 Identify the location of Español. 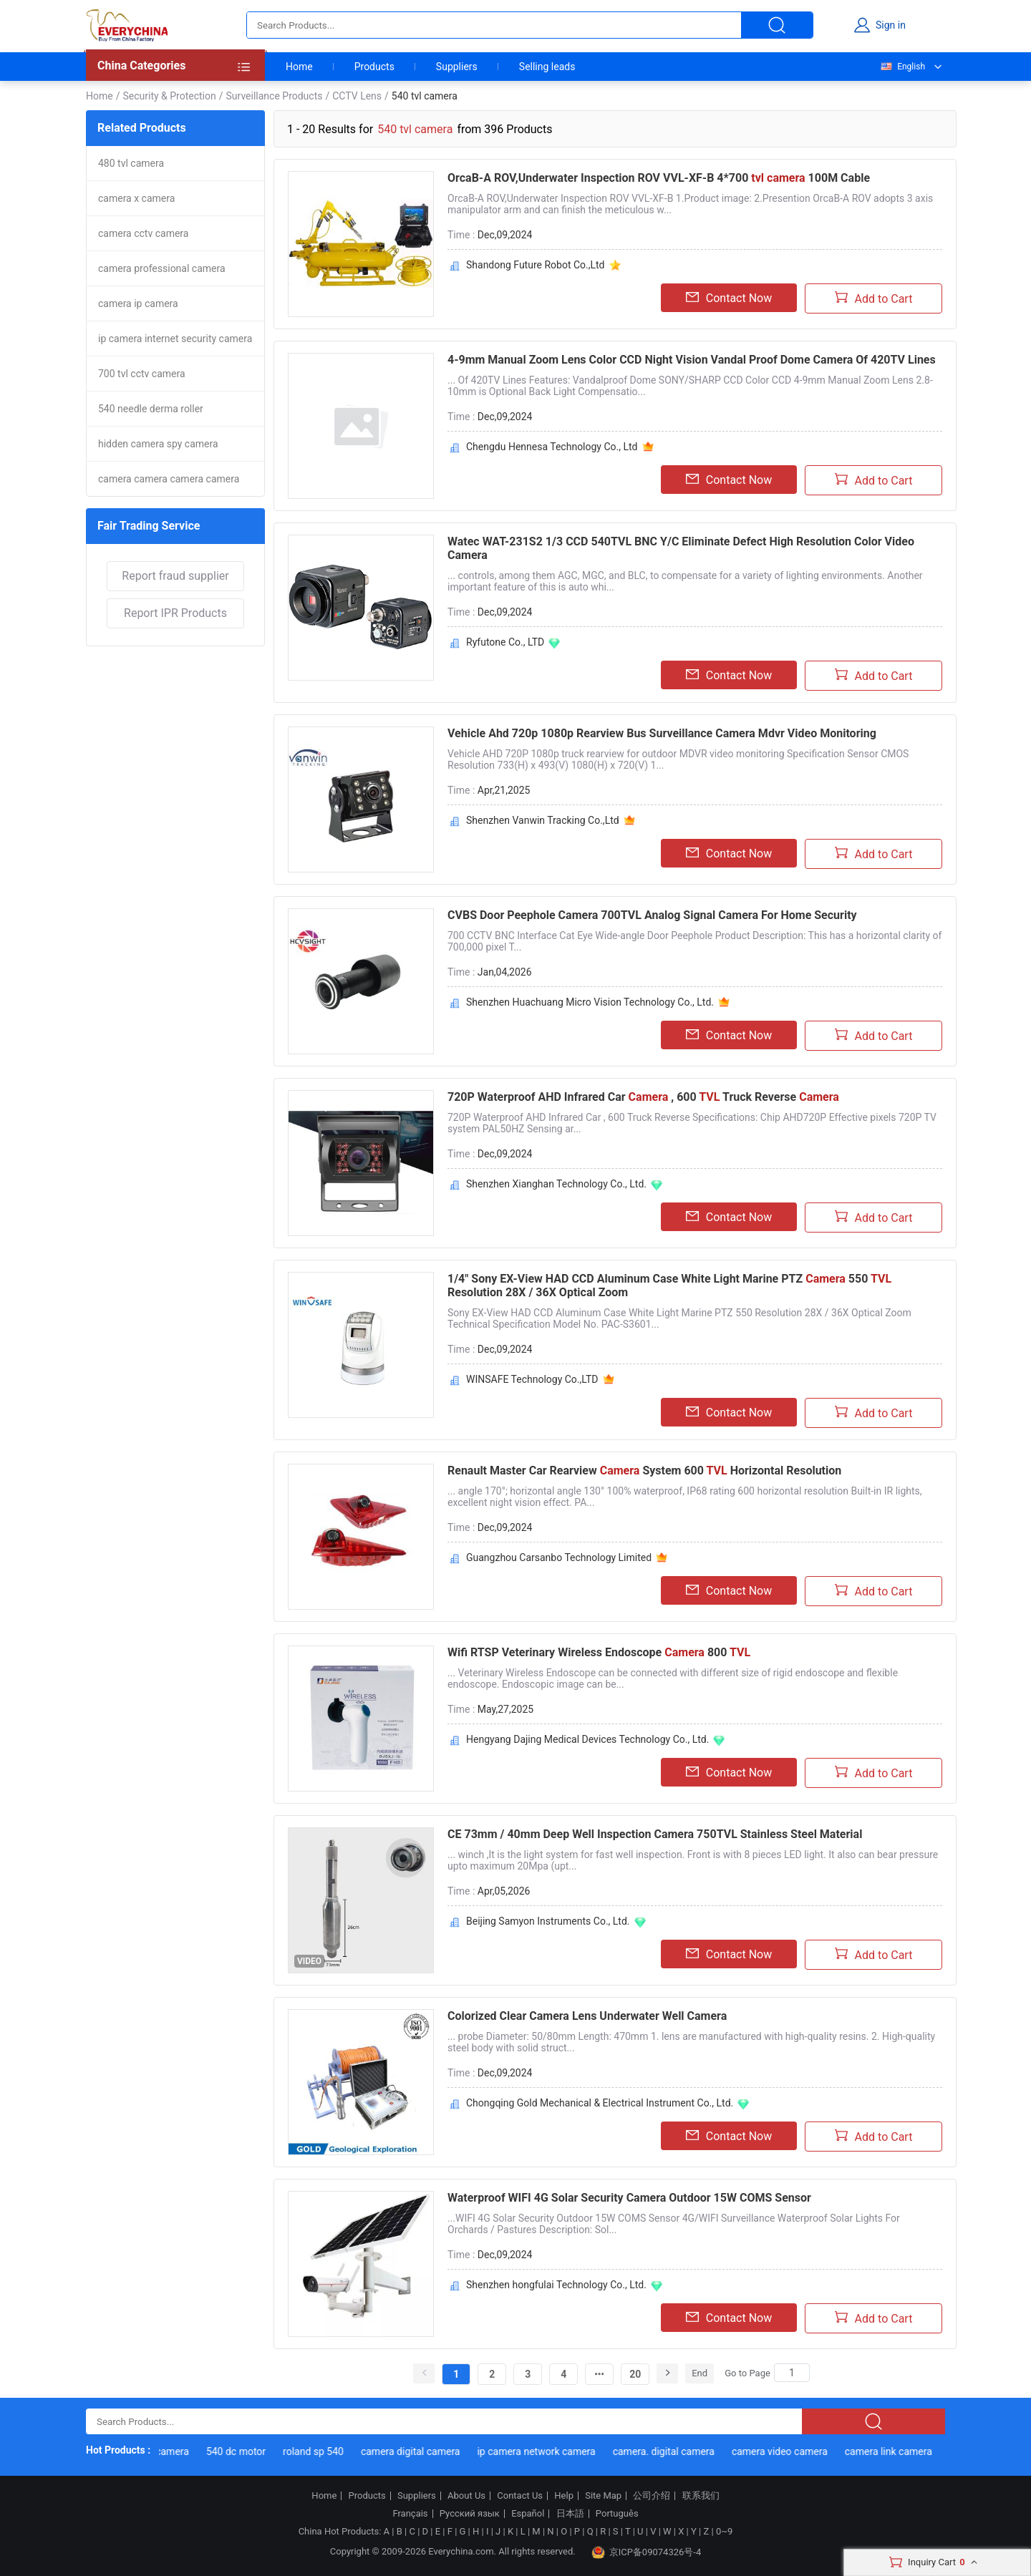
(527, 2513).